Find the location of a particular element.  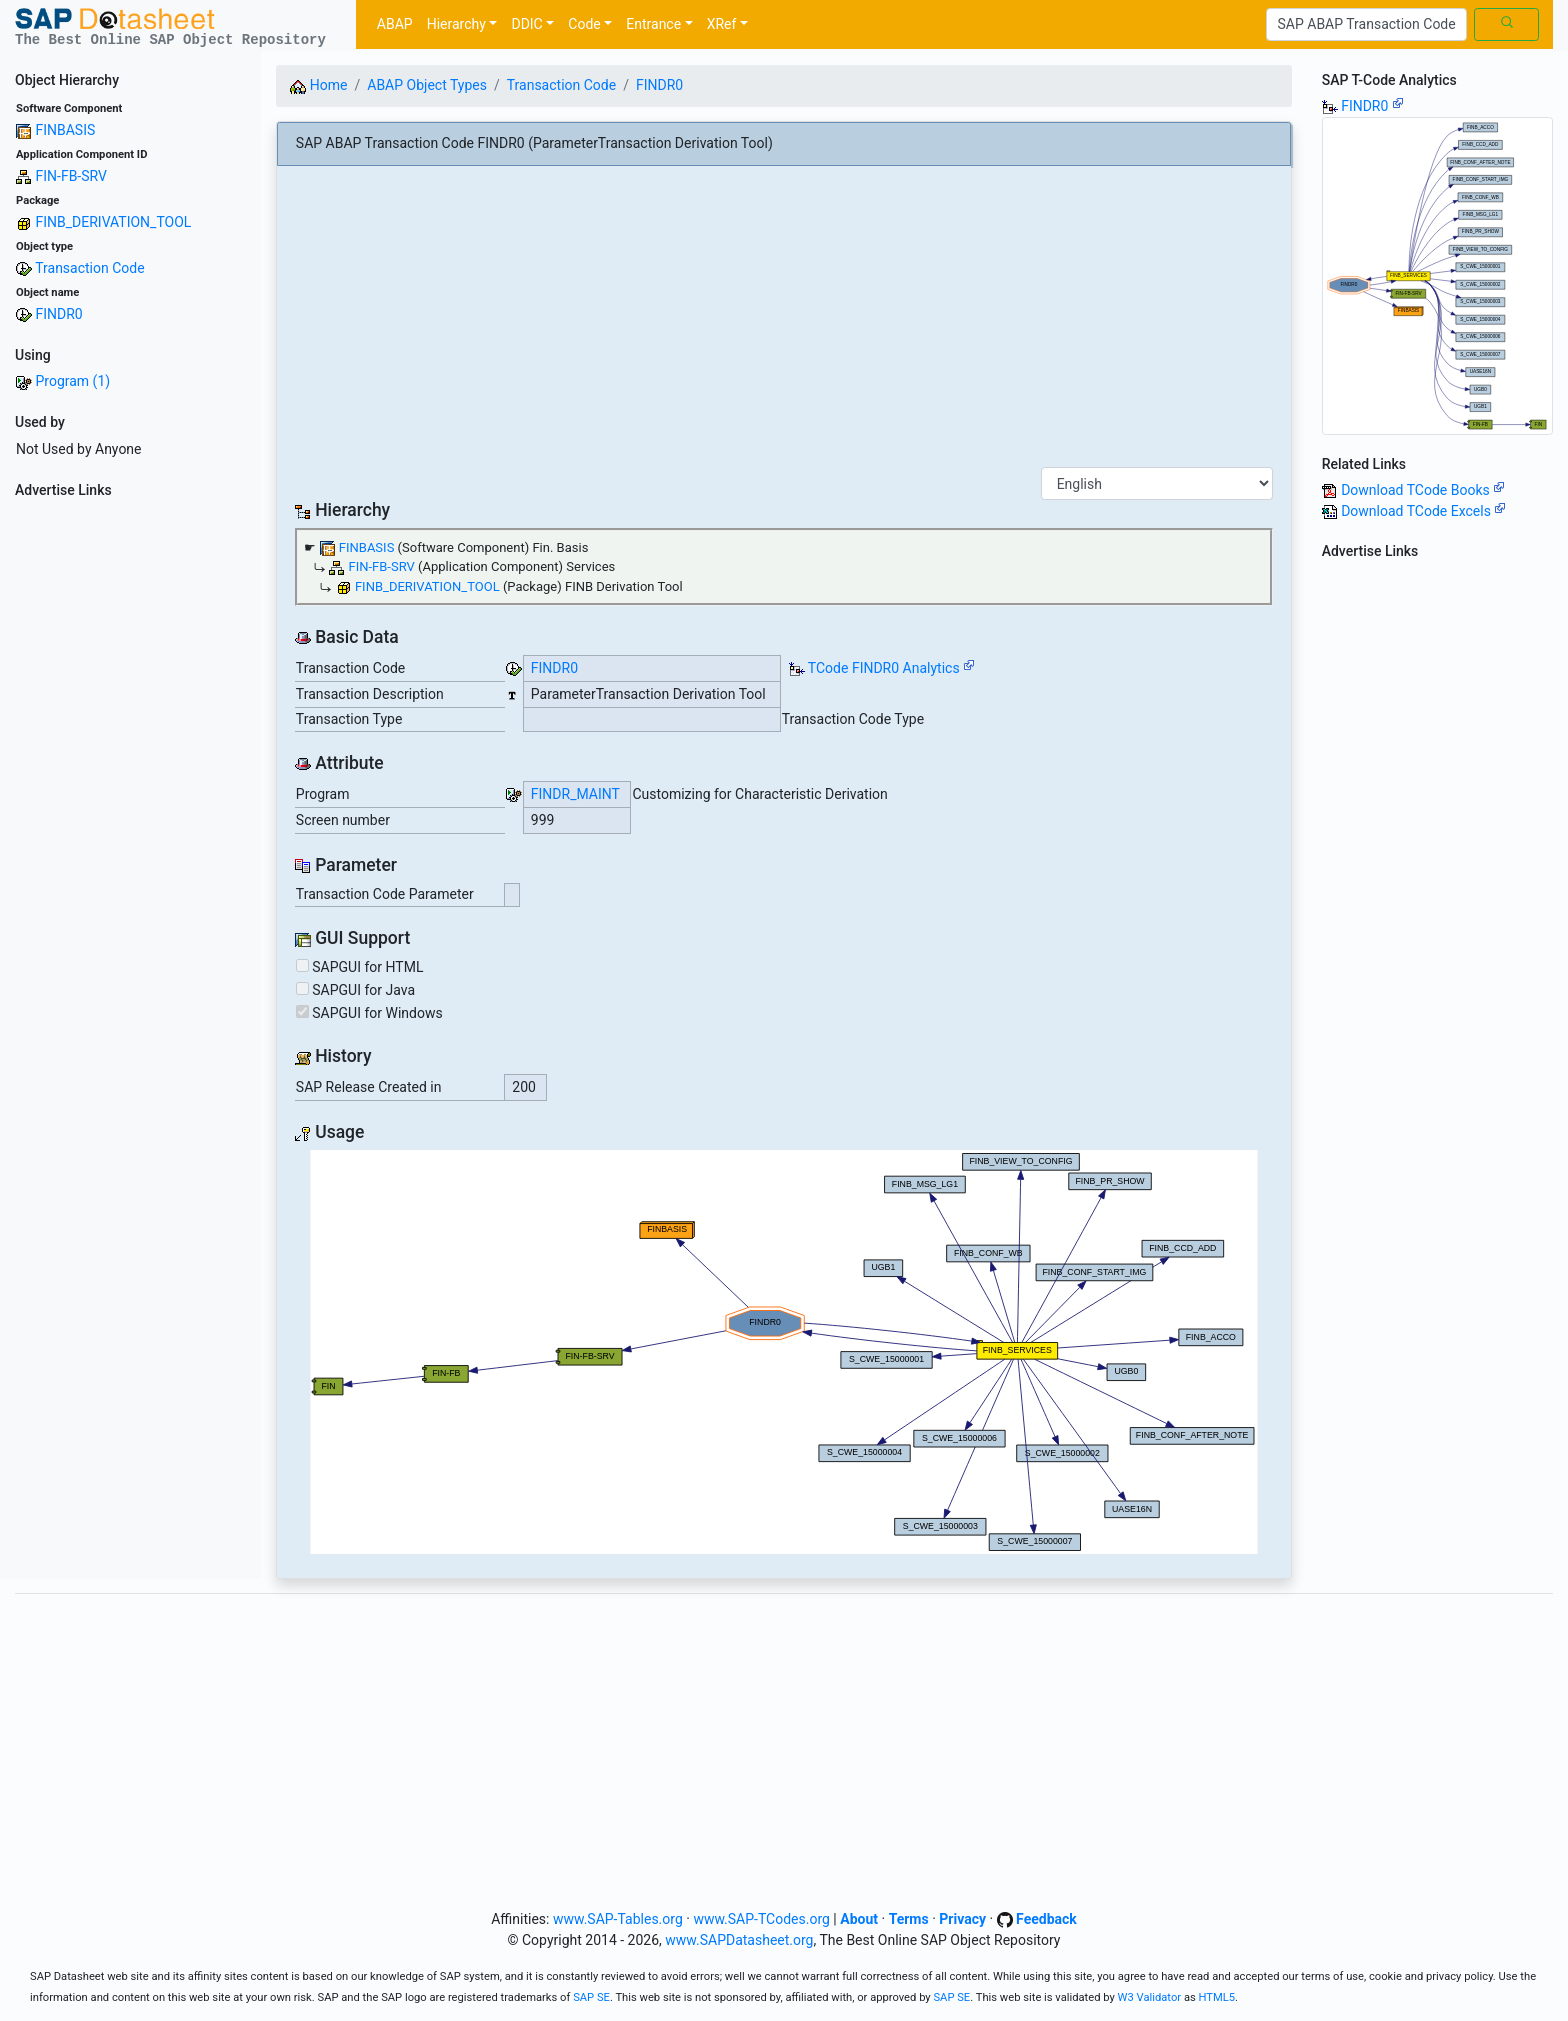

ABAP is located at coordinates (395, 24).